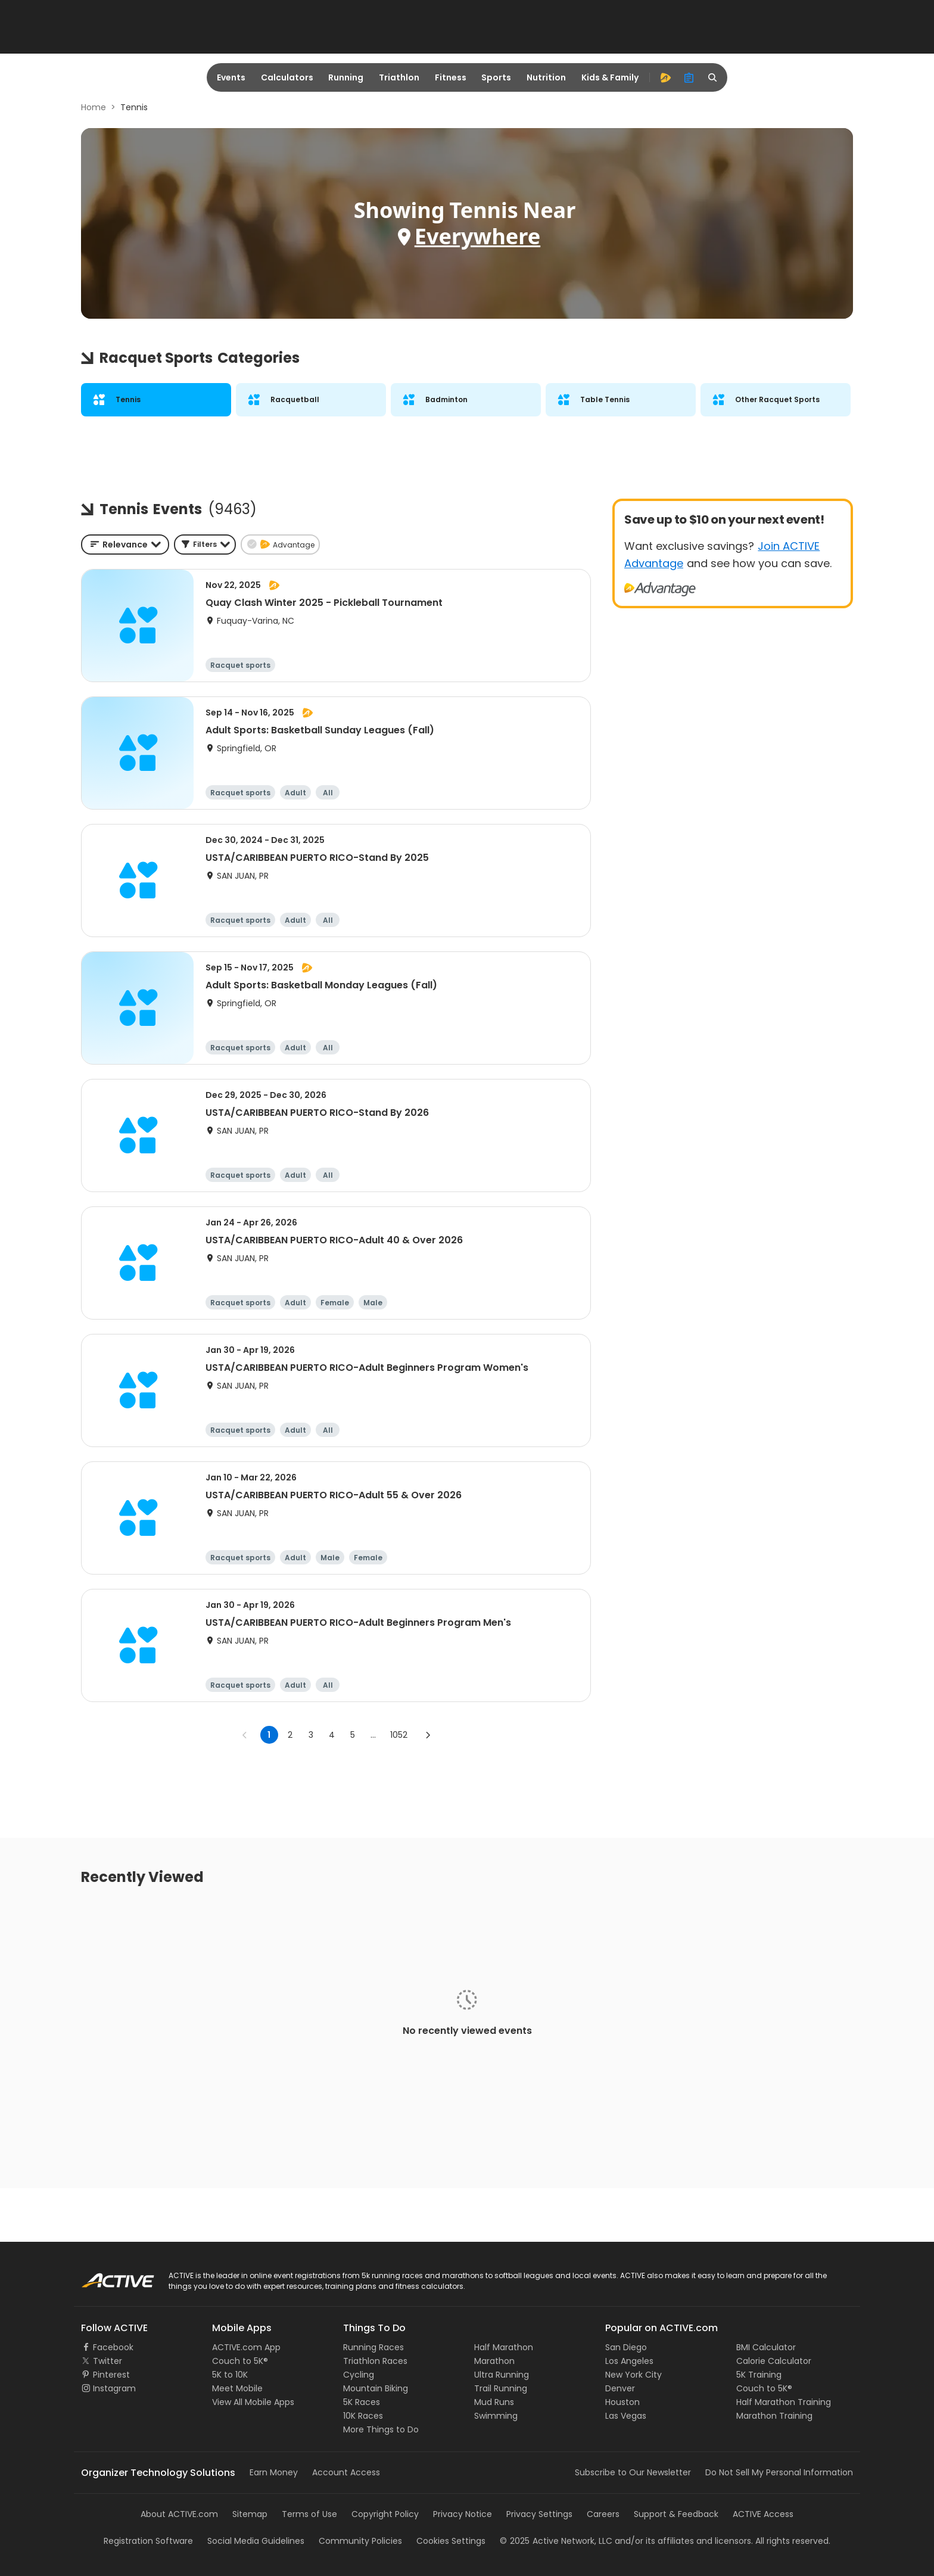 This screenshot has width=934, height=2576. I want to click on Earn Money, so click(274, 2472).